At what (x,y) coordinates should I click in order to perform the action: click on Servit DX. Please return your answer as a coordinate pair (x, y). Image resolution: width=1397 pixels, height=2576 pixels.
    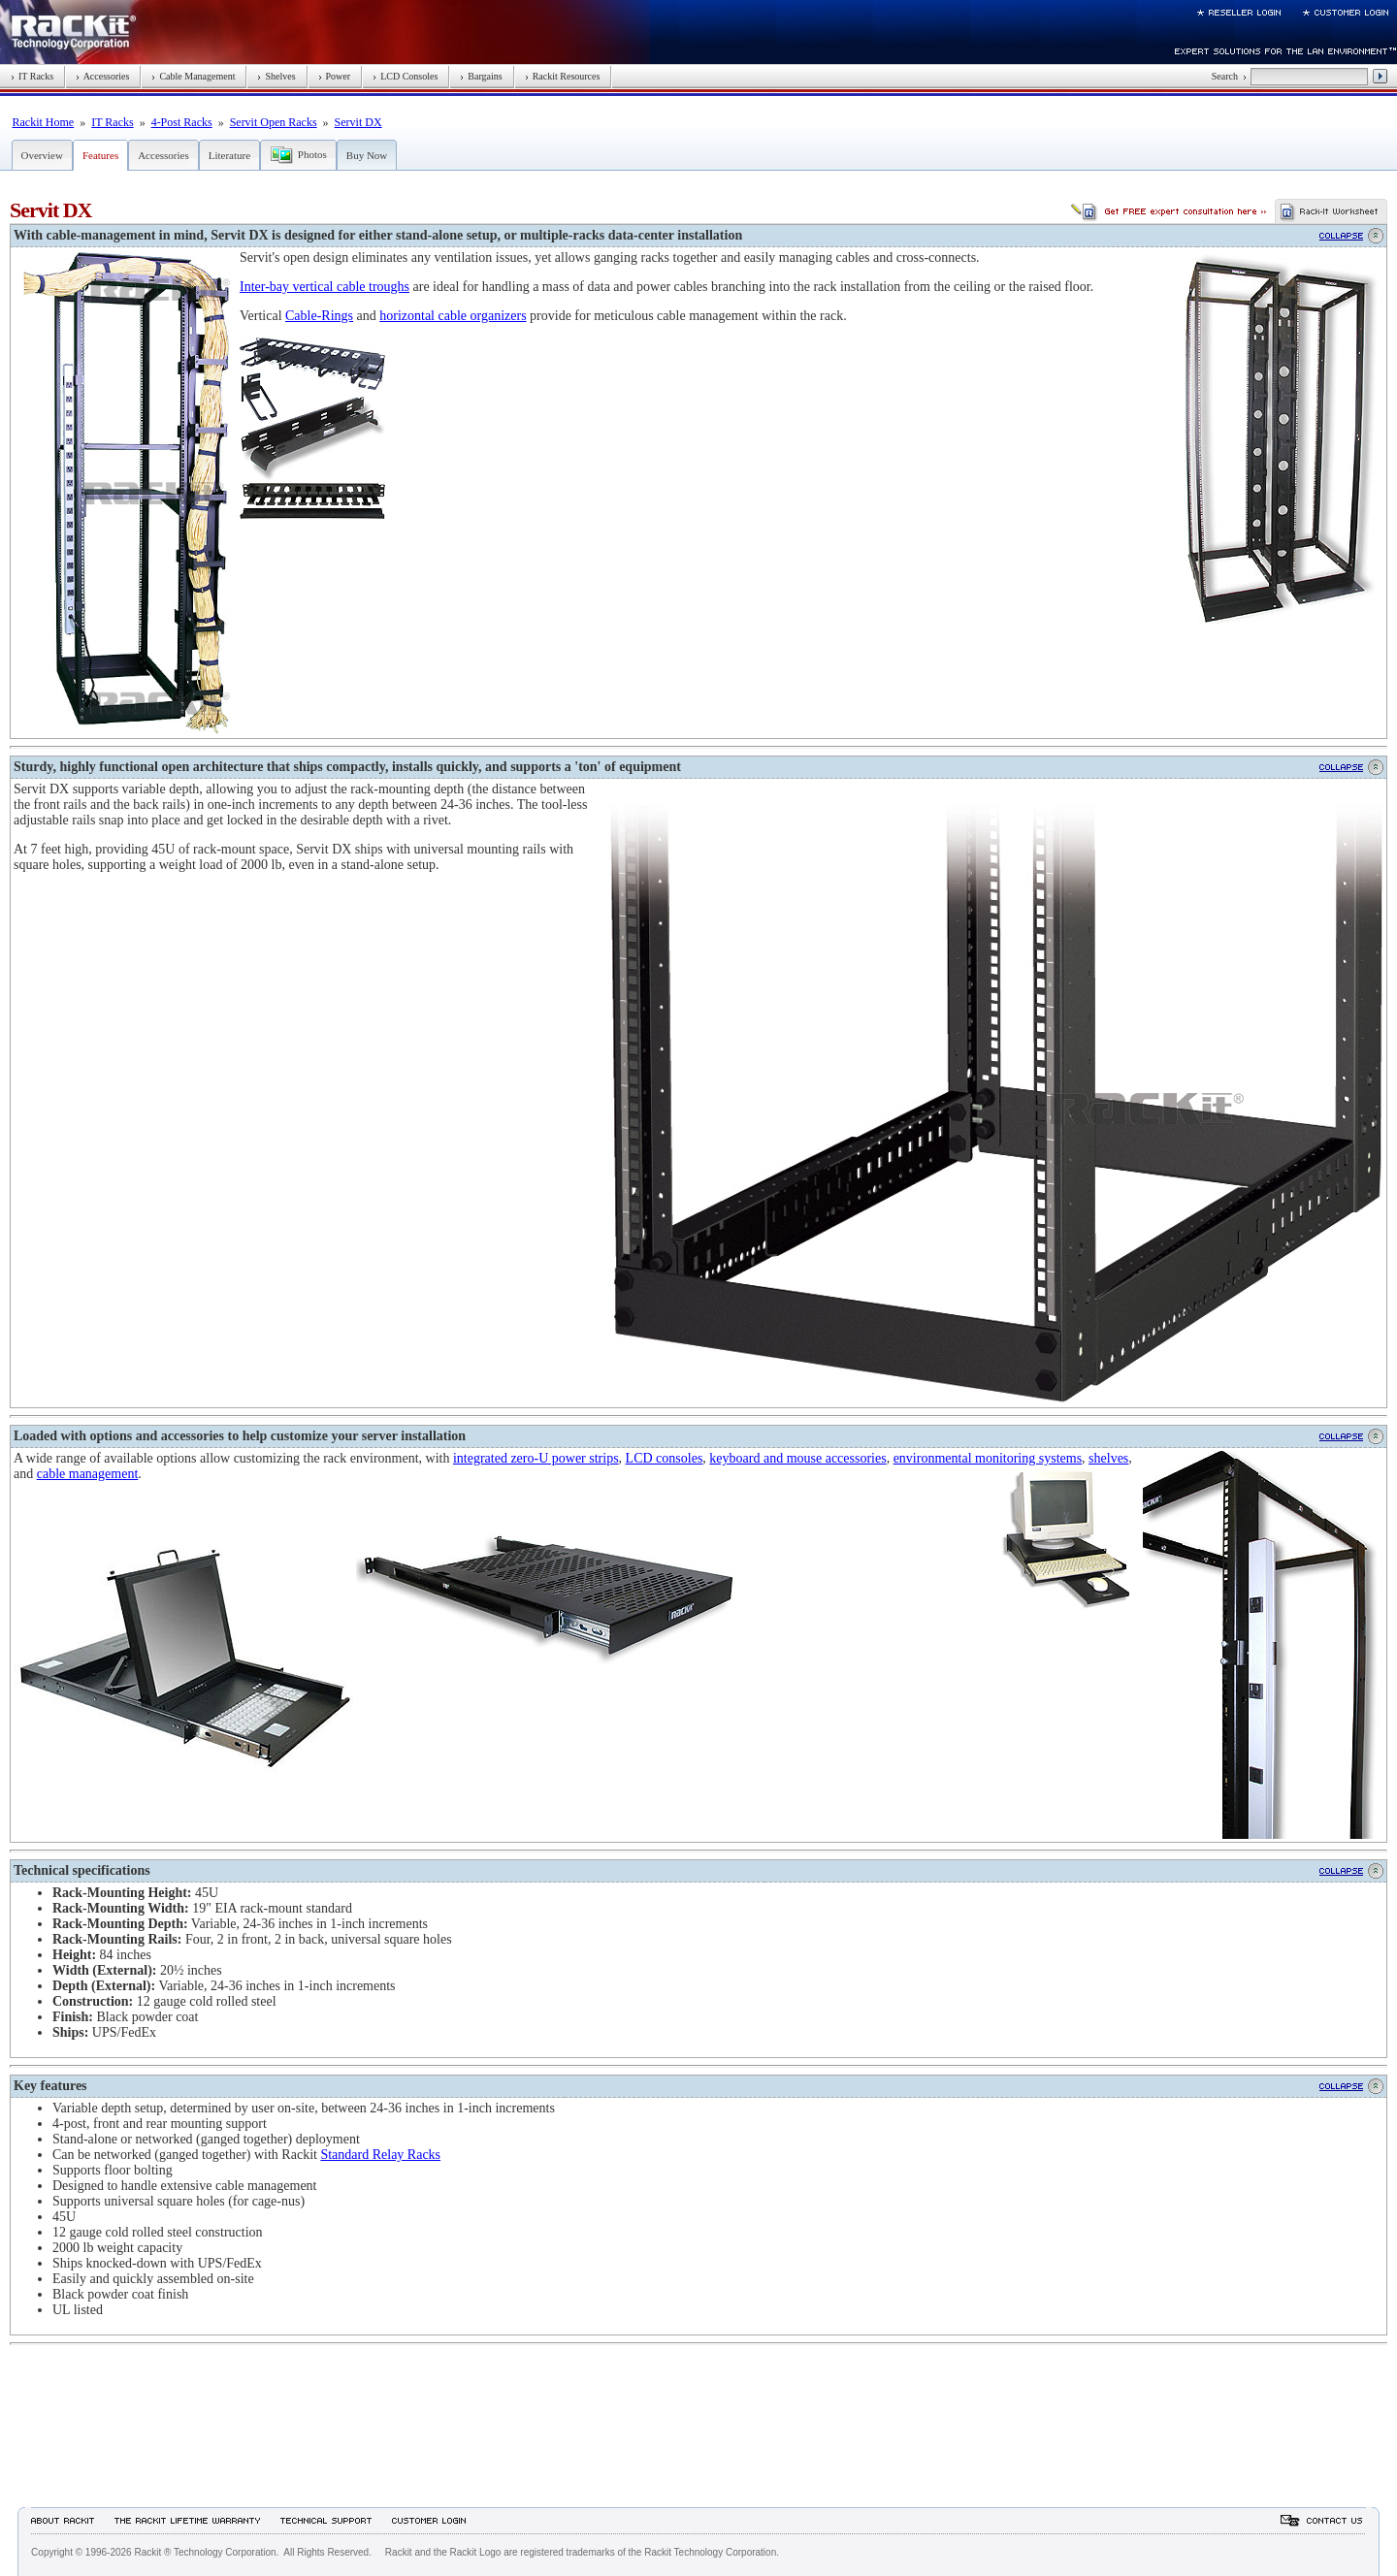
    Looking at the image, I should click on (358, 122).